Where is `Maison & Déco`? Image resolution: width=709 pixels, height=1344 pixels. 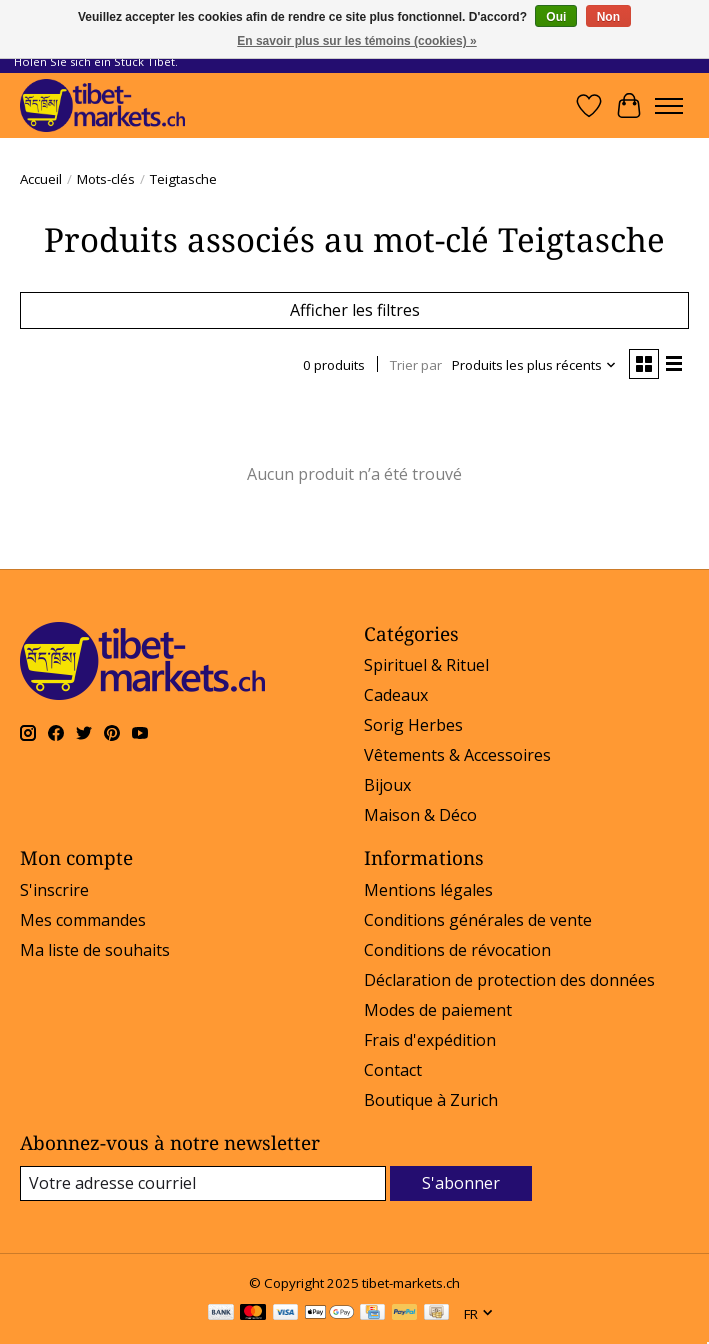 Maison & Déco is located at coordinates (420, 815).